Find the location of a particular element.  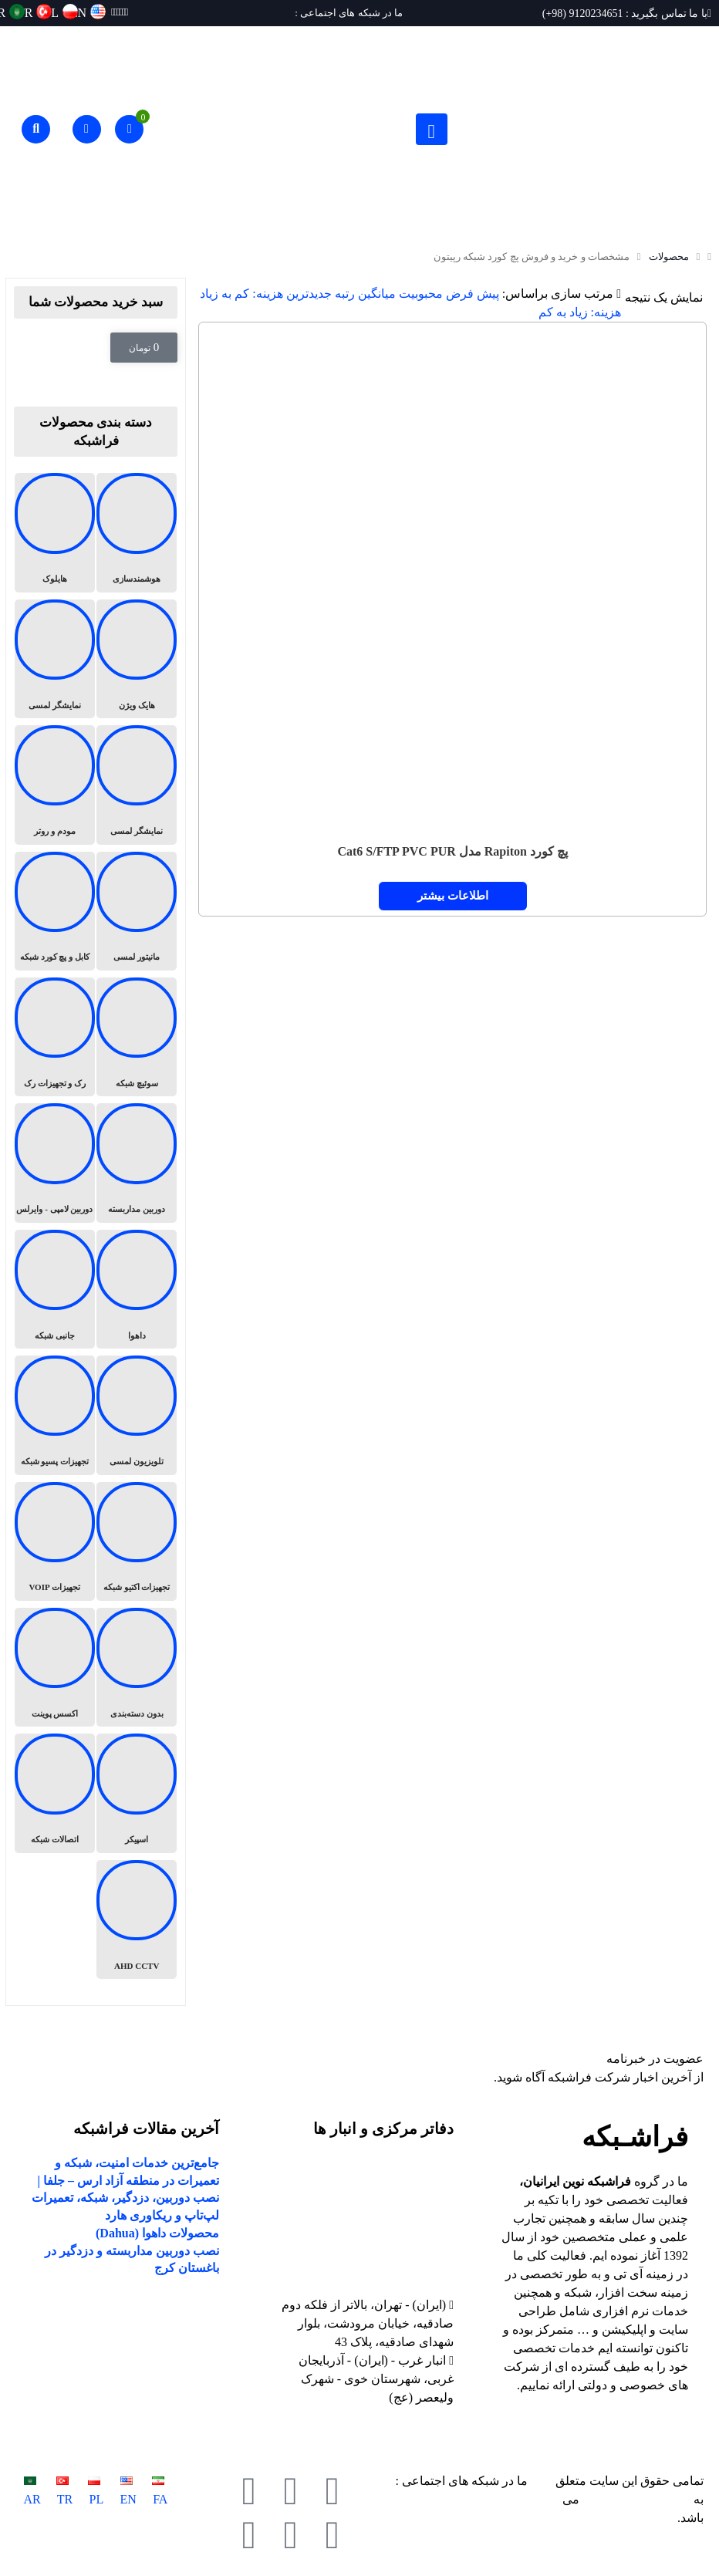

[از دسته بندی محصول دیدن کنید مودم و روتر] is located at coordinates (55, 784).